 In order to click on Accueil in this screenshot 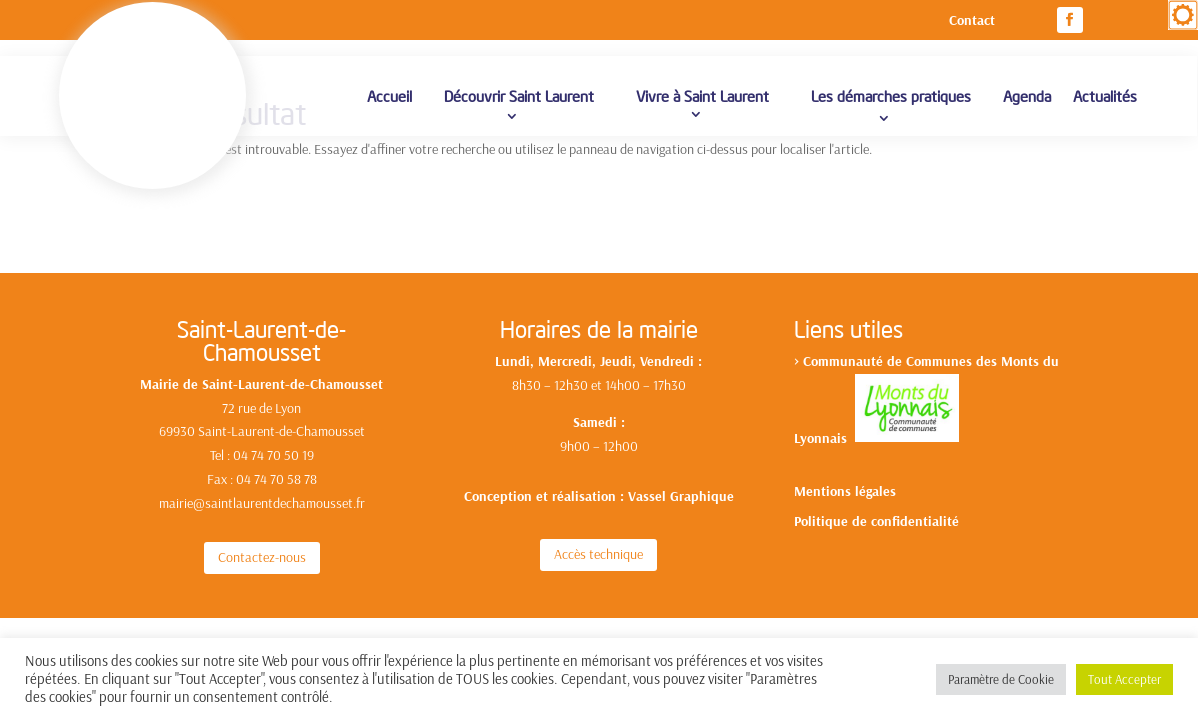, I will do `click(389, 107)`.